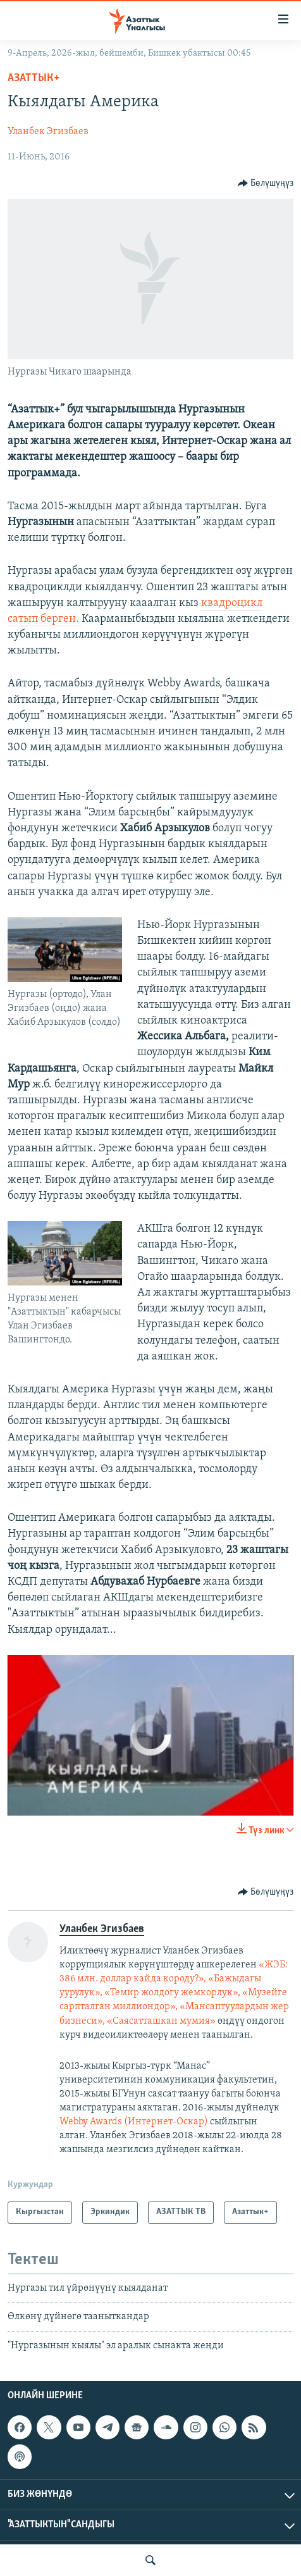 This screenshot has width=301, height=2576. Describe the element at coordinates (48, 132) in the screenshot. I see `Уланбек Эгизбаев` at that location.